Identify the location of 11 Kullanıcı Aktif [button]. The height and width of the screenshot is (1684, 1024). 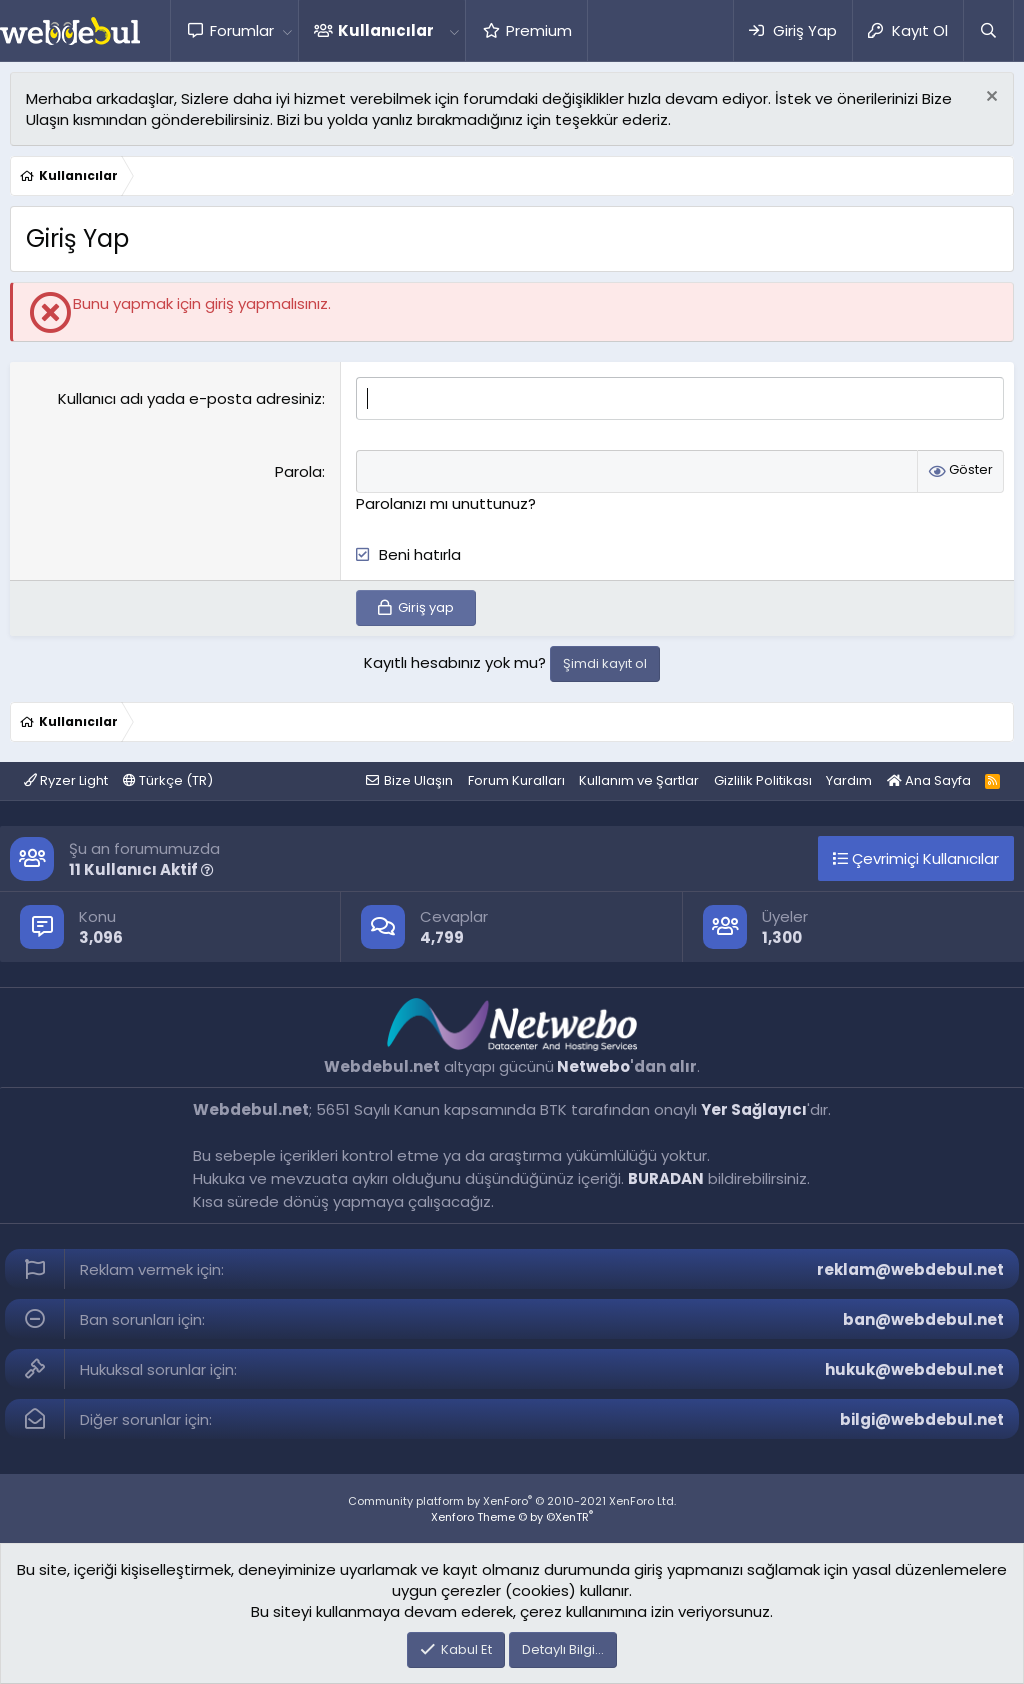
(141, 869).